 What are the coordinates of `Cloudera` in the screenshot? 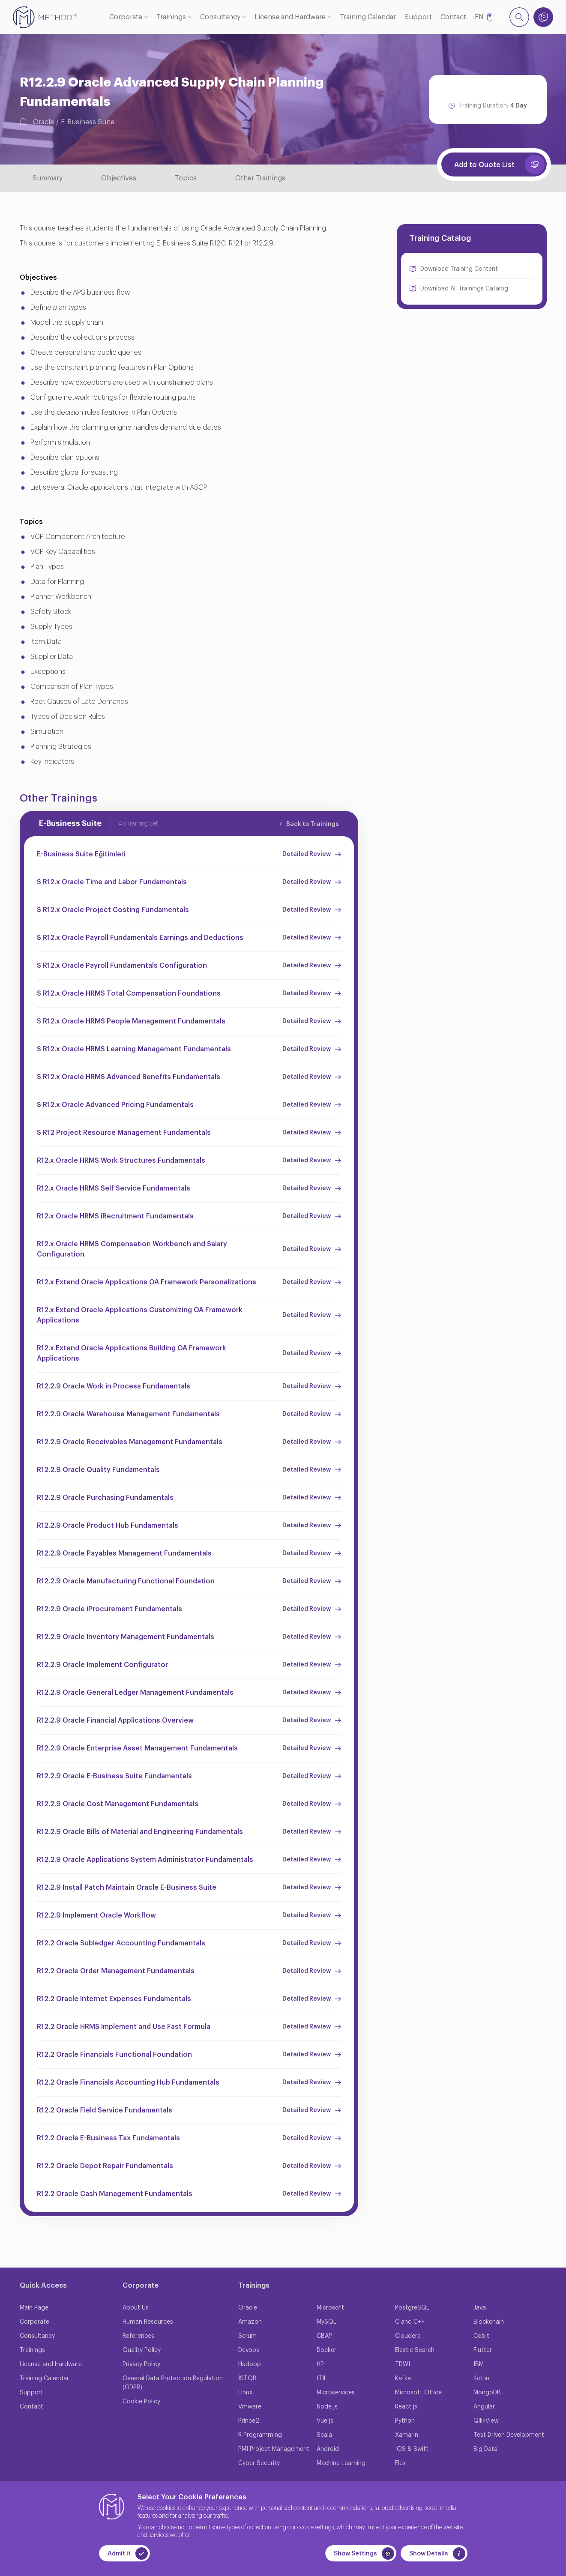 It's located at (408, 2336).